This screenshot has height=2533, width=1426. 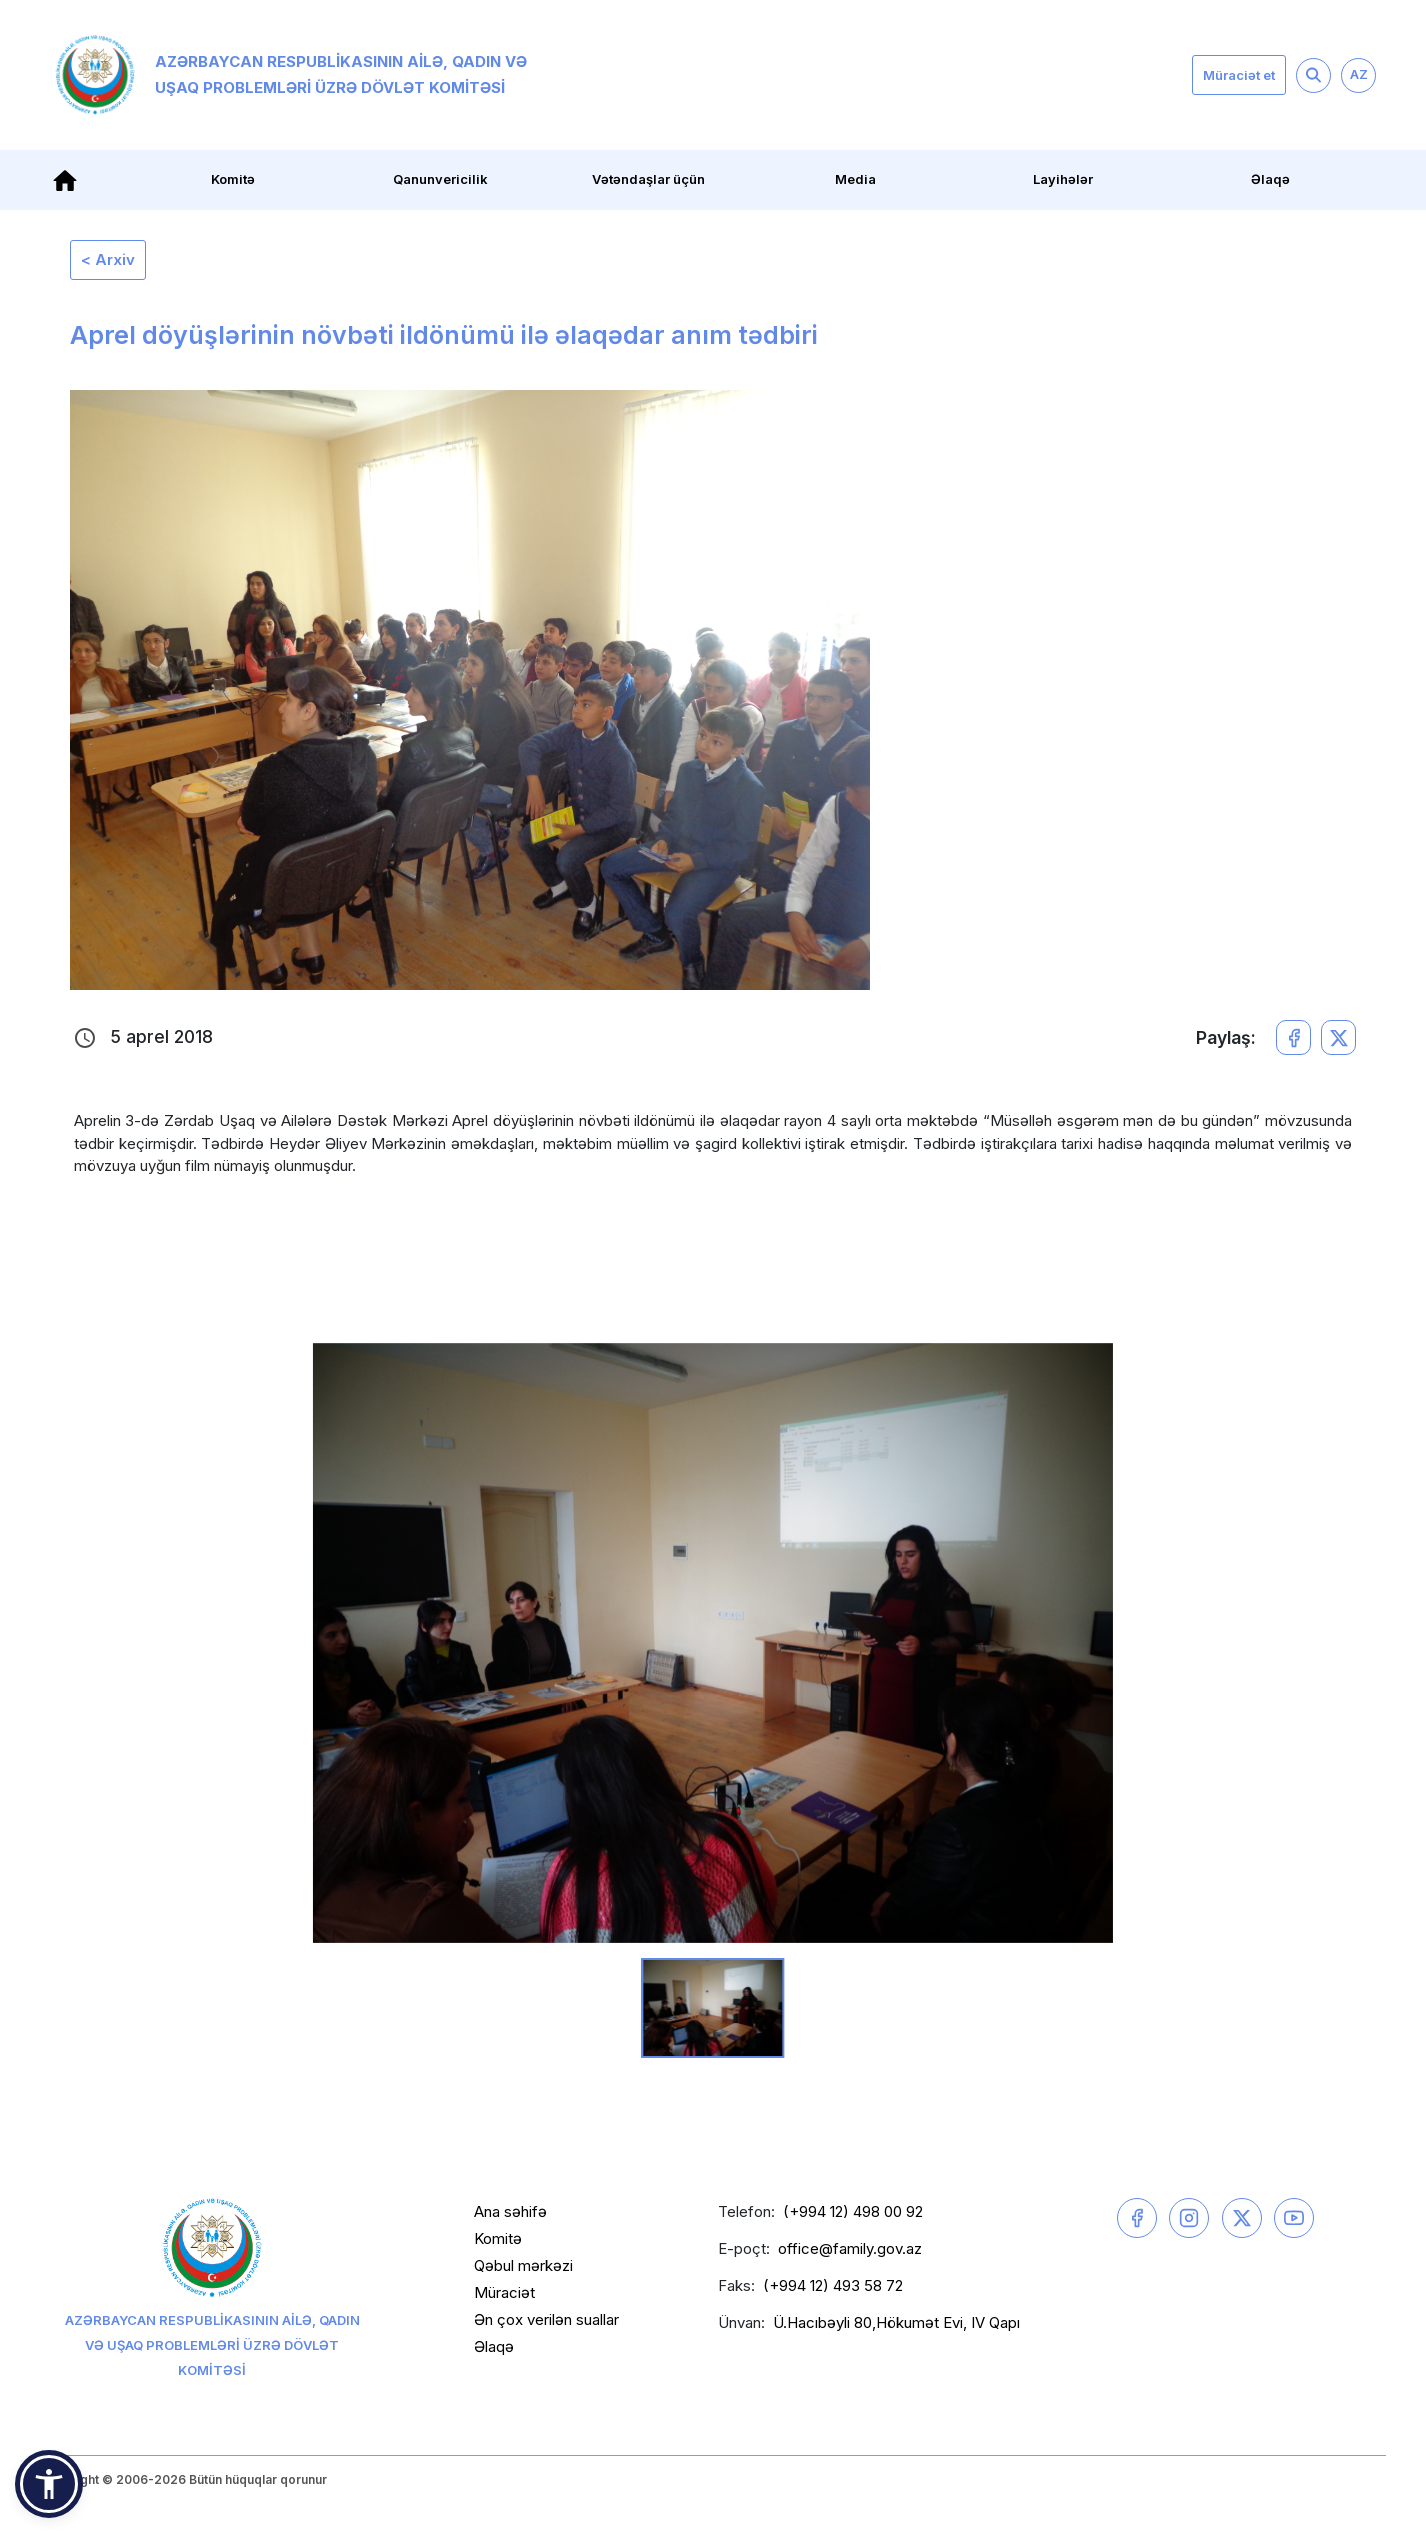 I want to click on Qəbul mərkəzi, so click(x=523, y=2265).